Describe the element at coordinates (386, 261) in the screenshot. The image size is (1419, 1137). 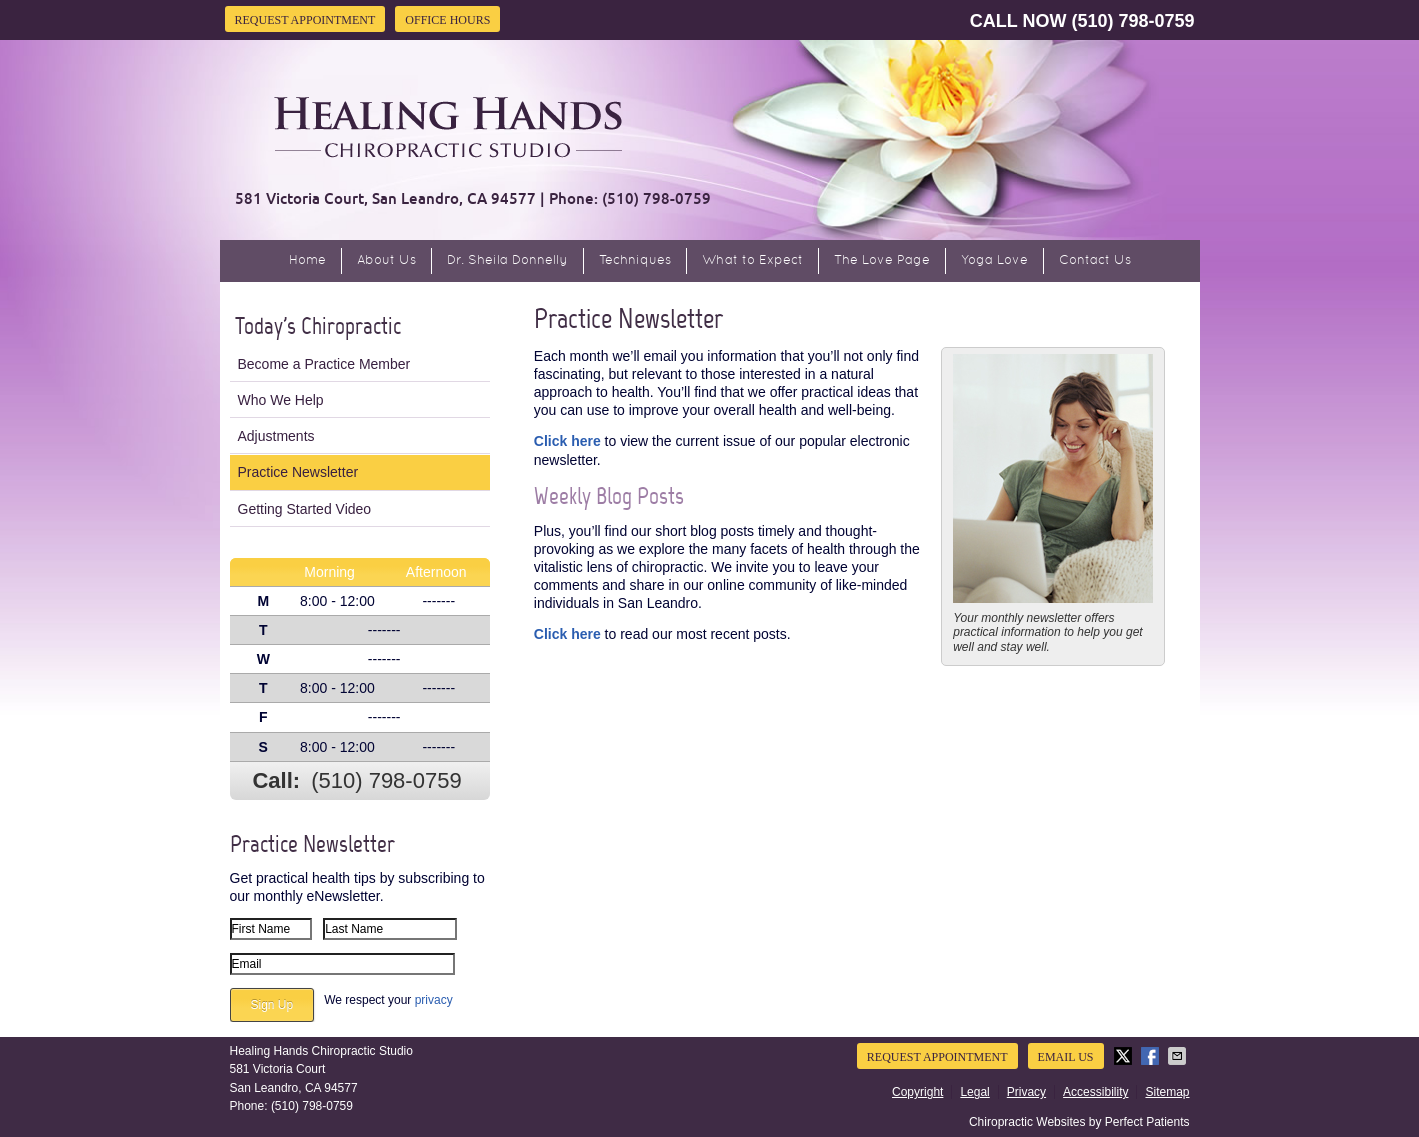
I see `About Us` at that location.